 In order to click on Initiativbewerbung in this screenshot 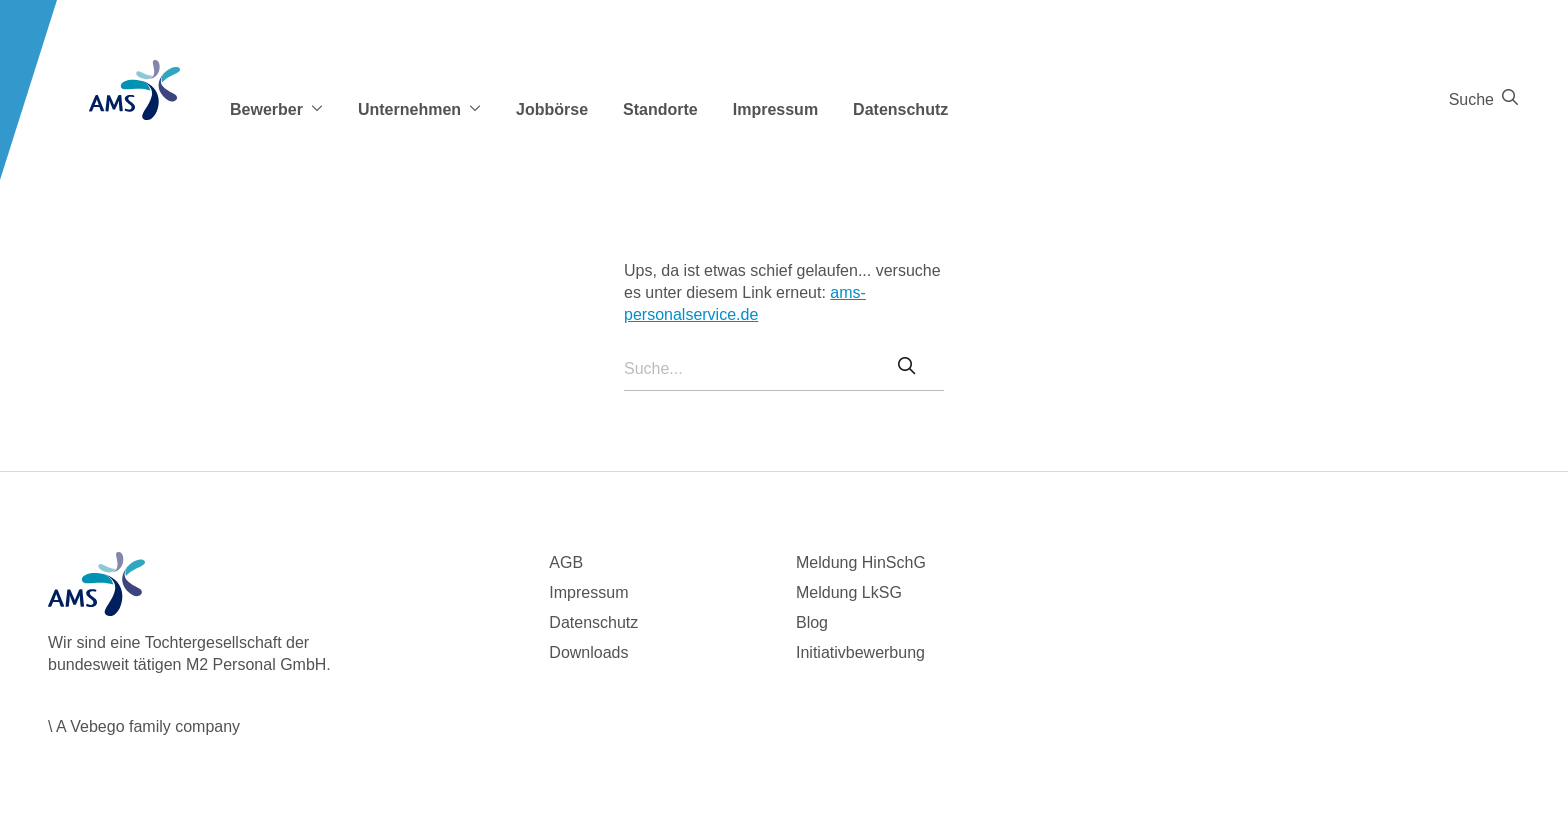, I will do `click(860, 652)`.